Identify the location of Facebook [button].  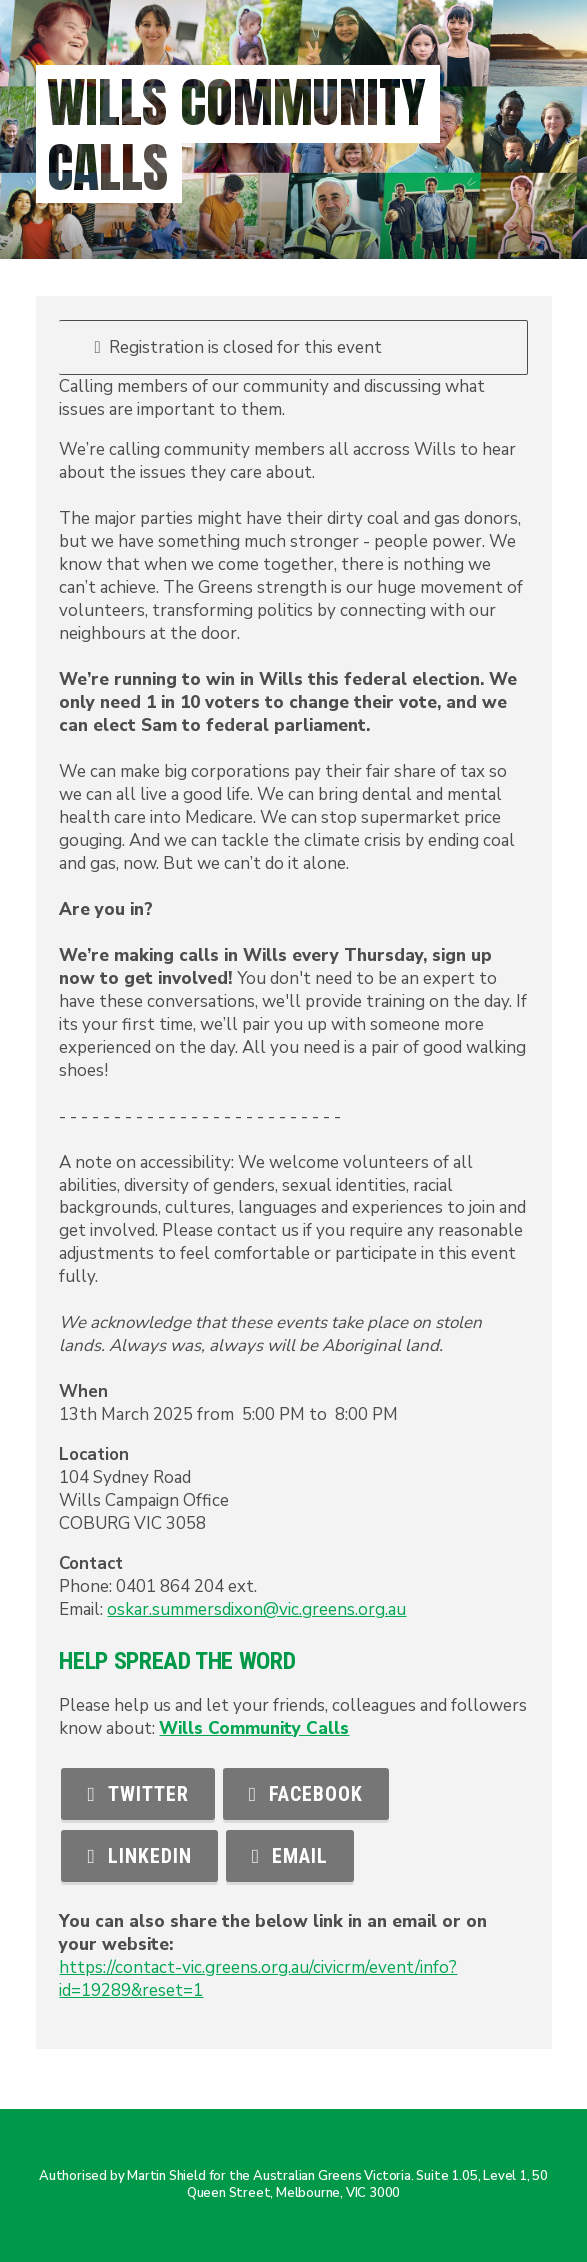
(306, 1794).